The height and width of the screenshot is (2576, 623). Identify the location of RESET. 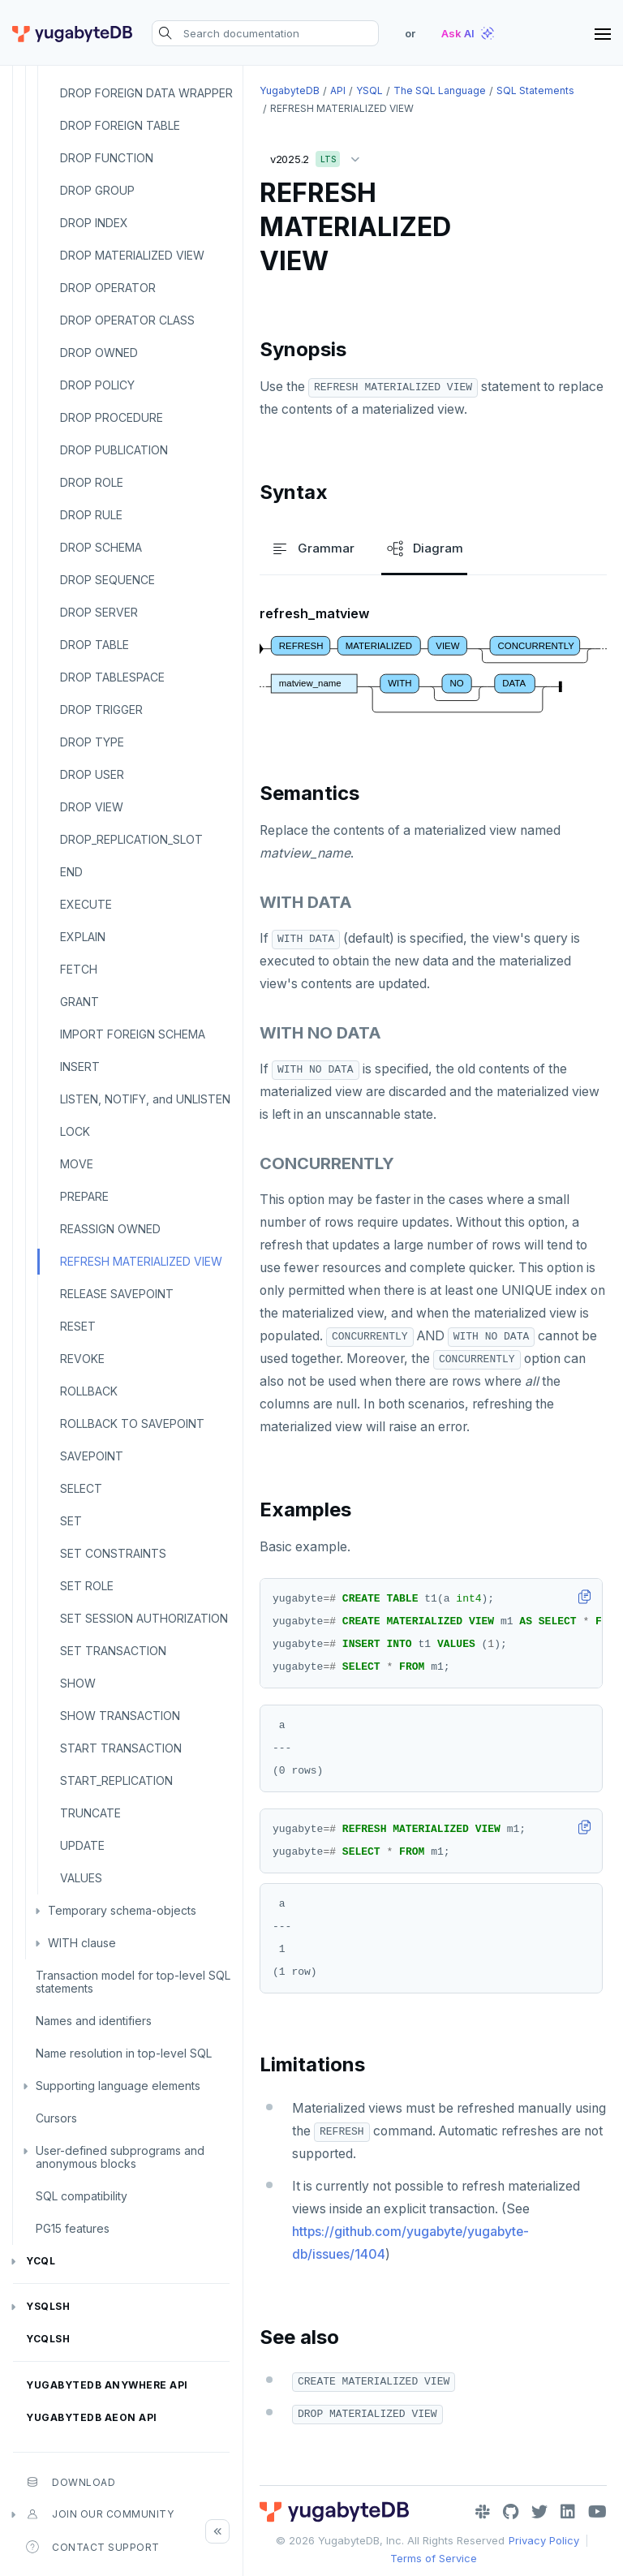
(78, 1326).